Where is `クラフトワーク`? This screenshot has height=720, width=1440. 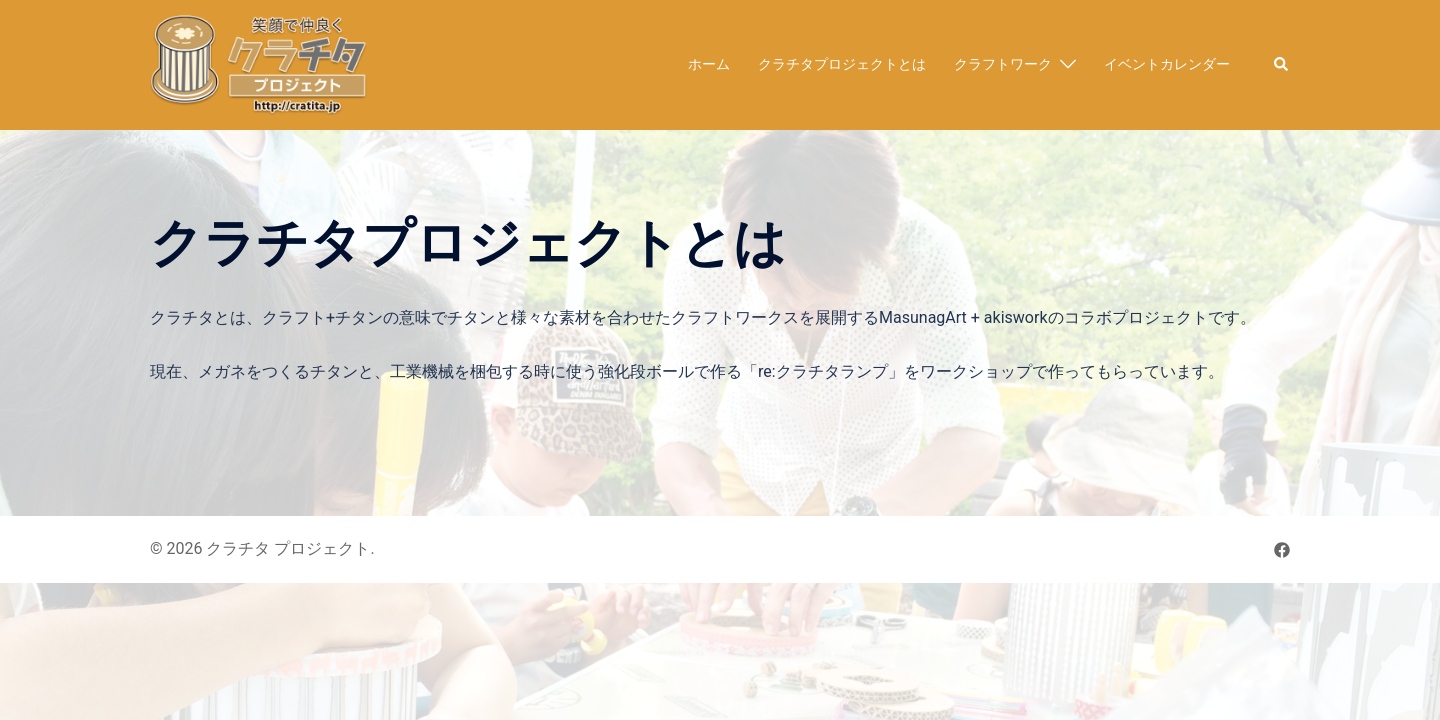 クラフトワーク is located at coordinates (1003, 64).